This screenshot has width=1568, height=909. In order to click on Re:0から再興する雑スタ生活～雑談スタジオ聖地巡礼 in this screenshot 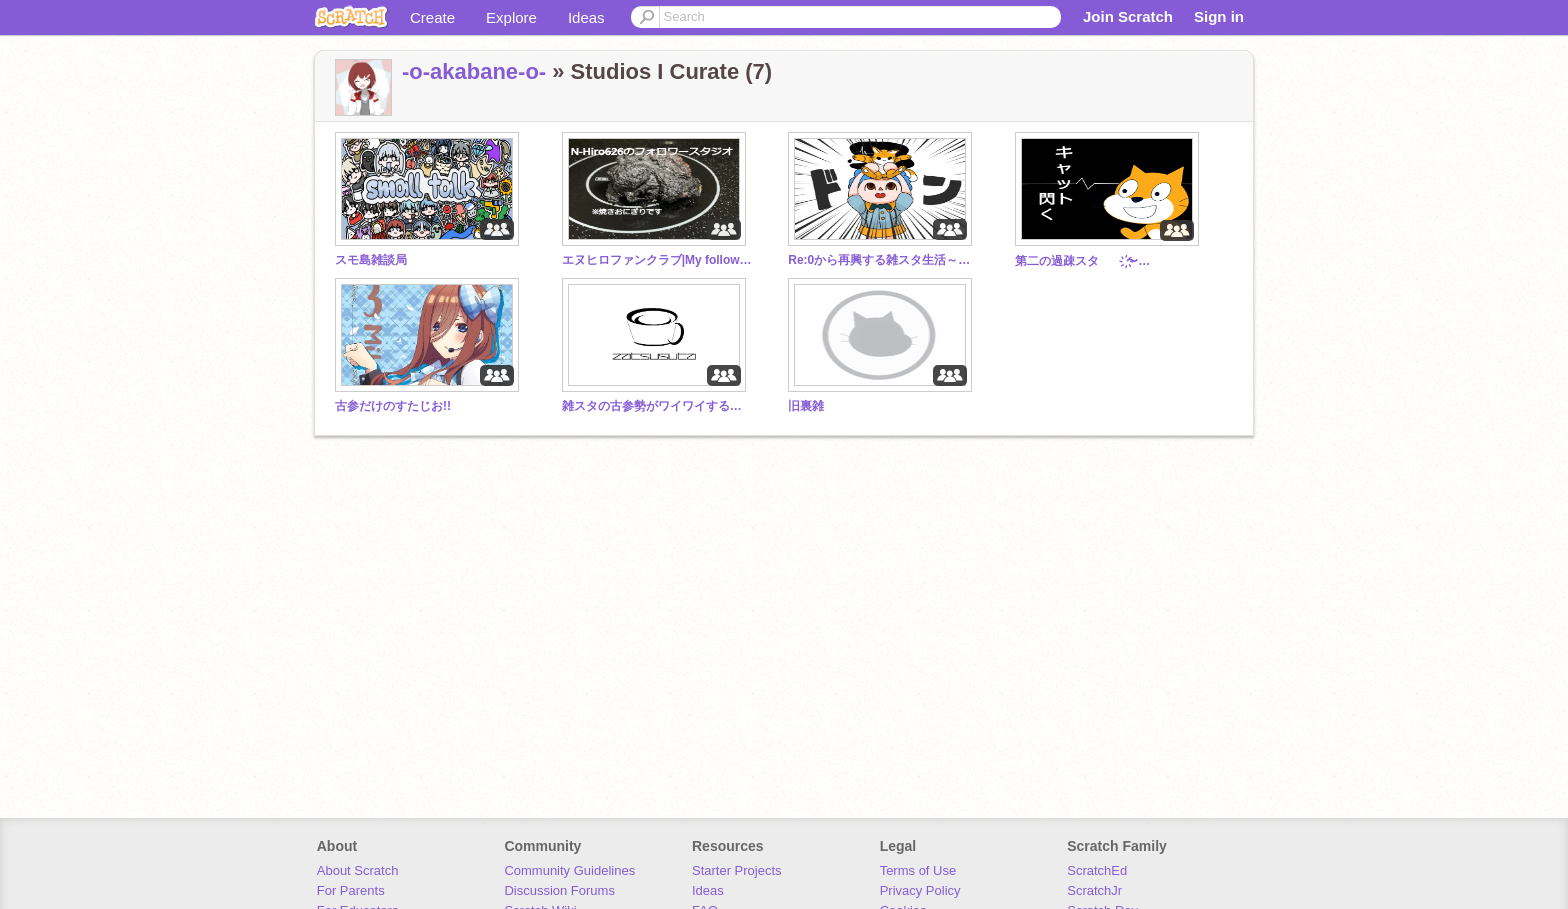, I will do `click(883, 260)`.